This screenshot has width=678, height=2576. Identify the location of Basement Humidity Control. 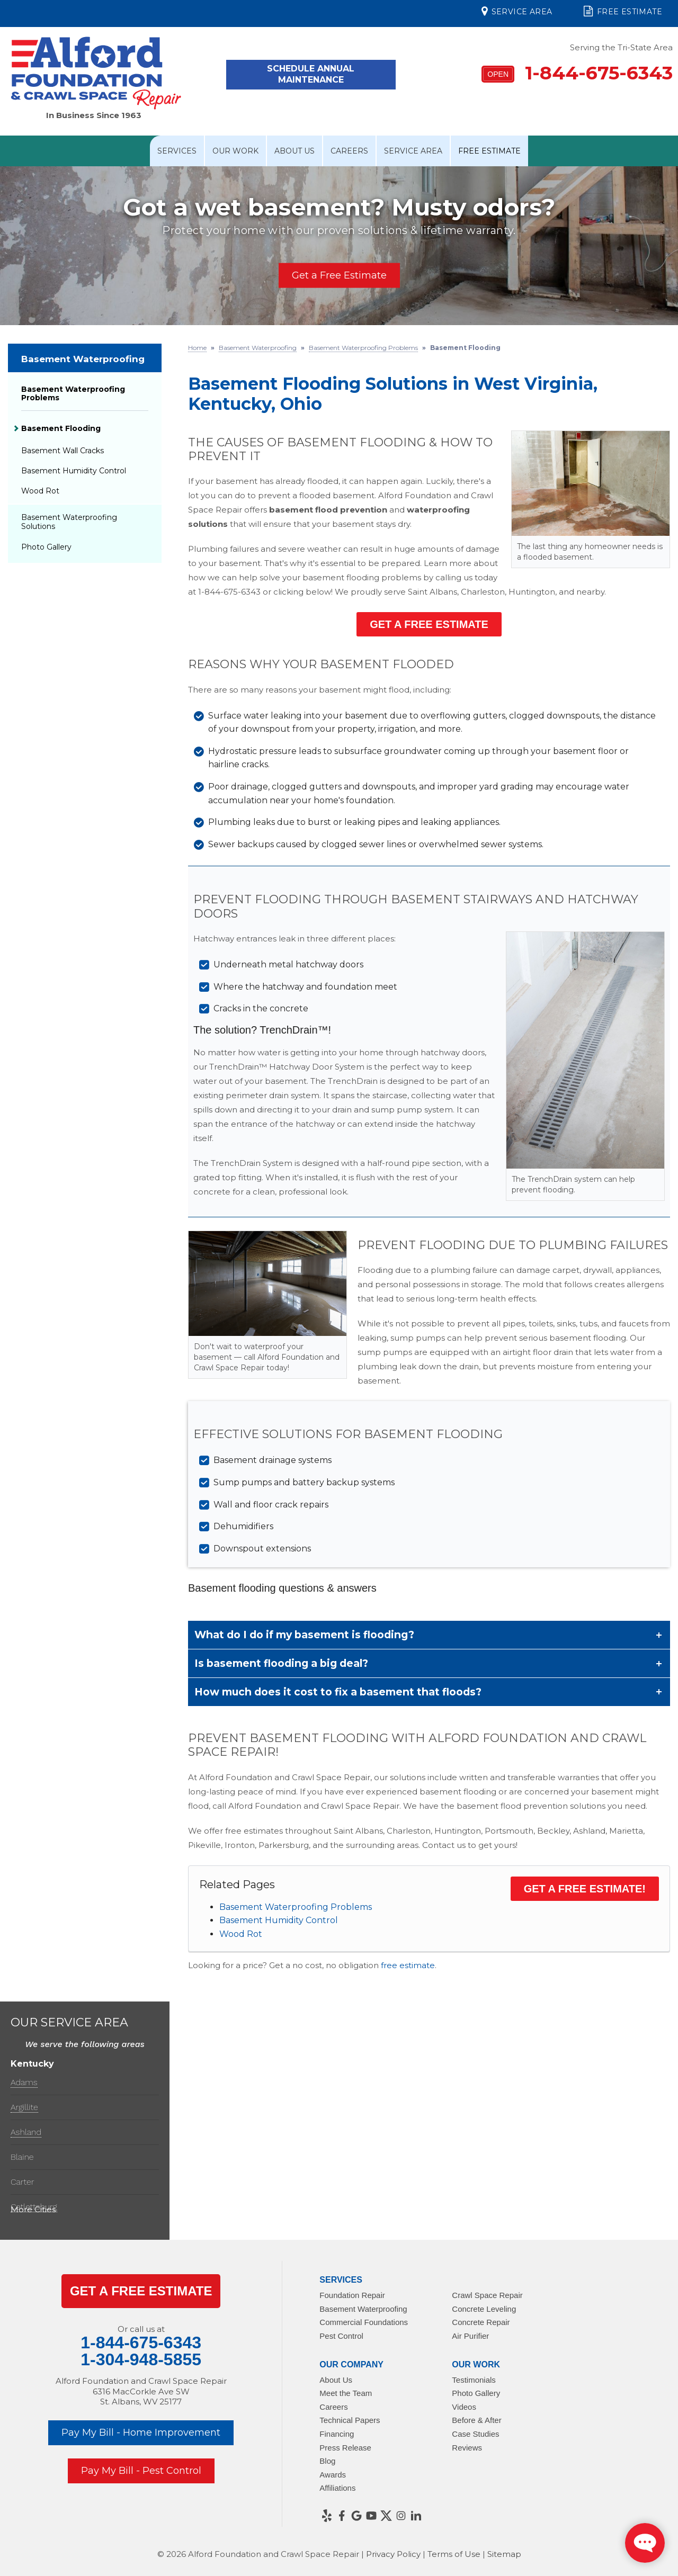
(278, 1920).